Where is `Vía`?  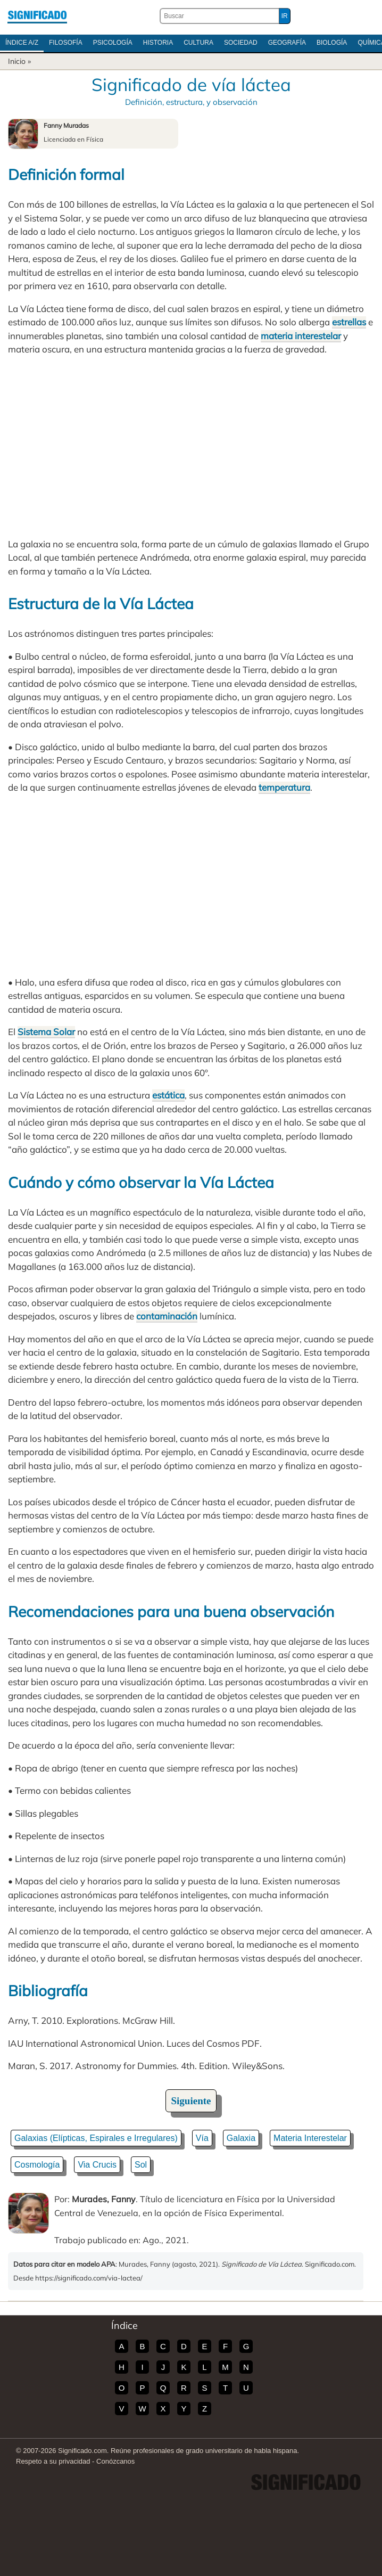 Vía is located at coordinates (202, 2138).